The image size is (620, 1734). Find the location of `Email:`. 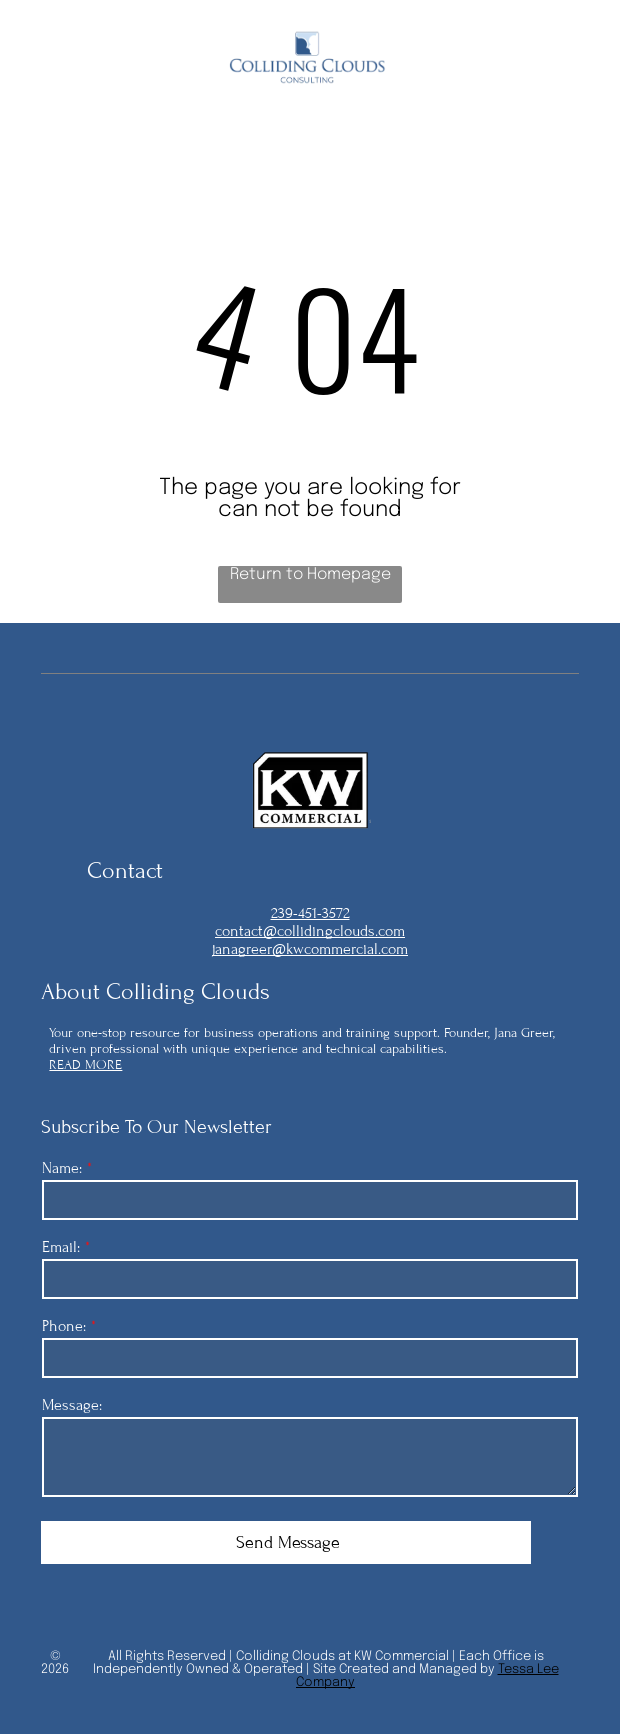

Email: is located at coordinates (61, 1247).